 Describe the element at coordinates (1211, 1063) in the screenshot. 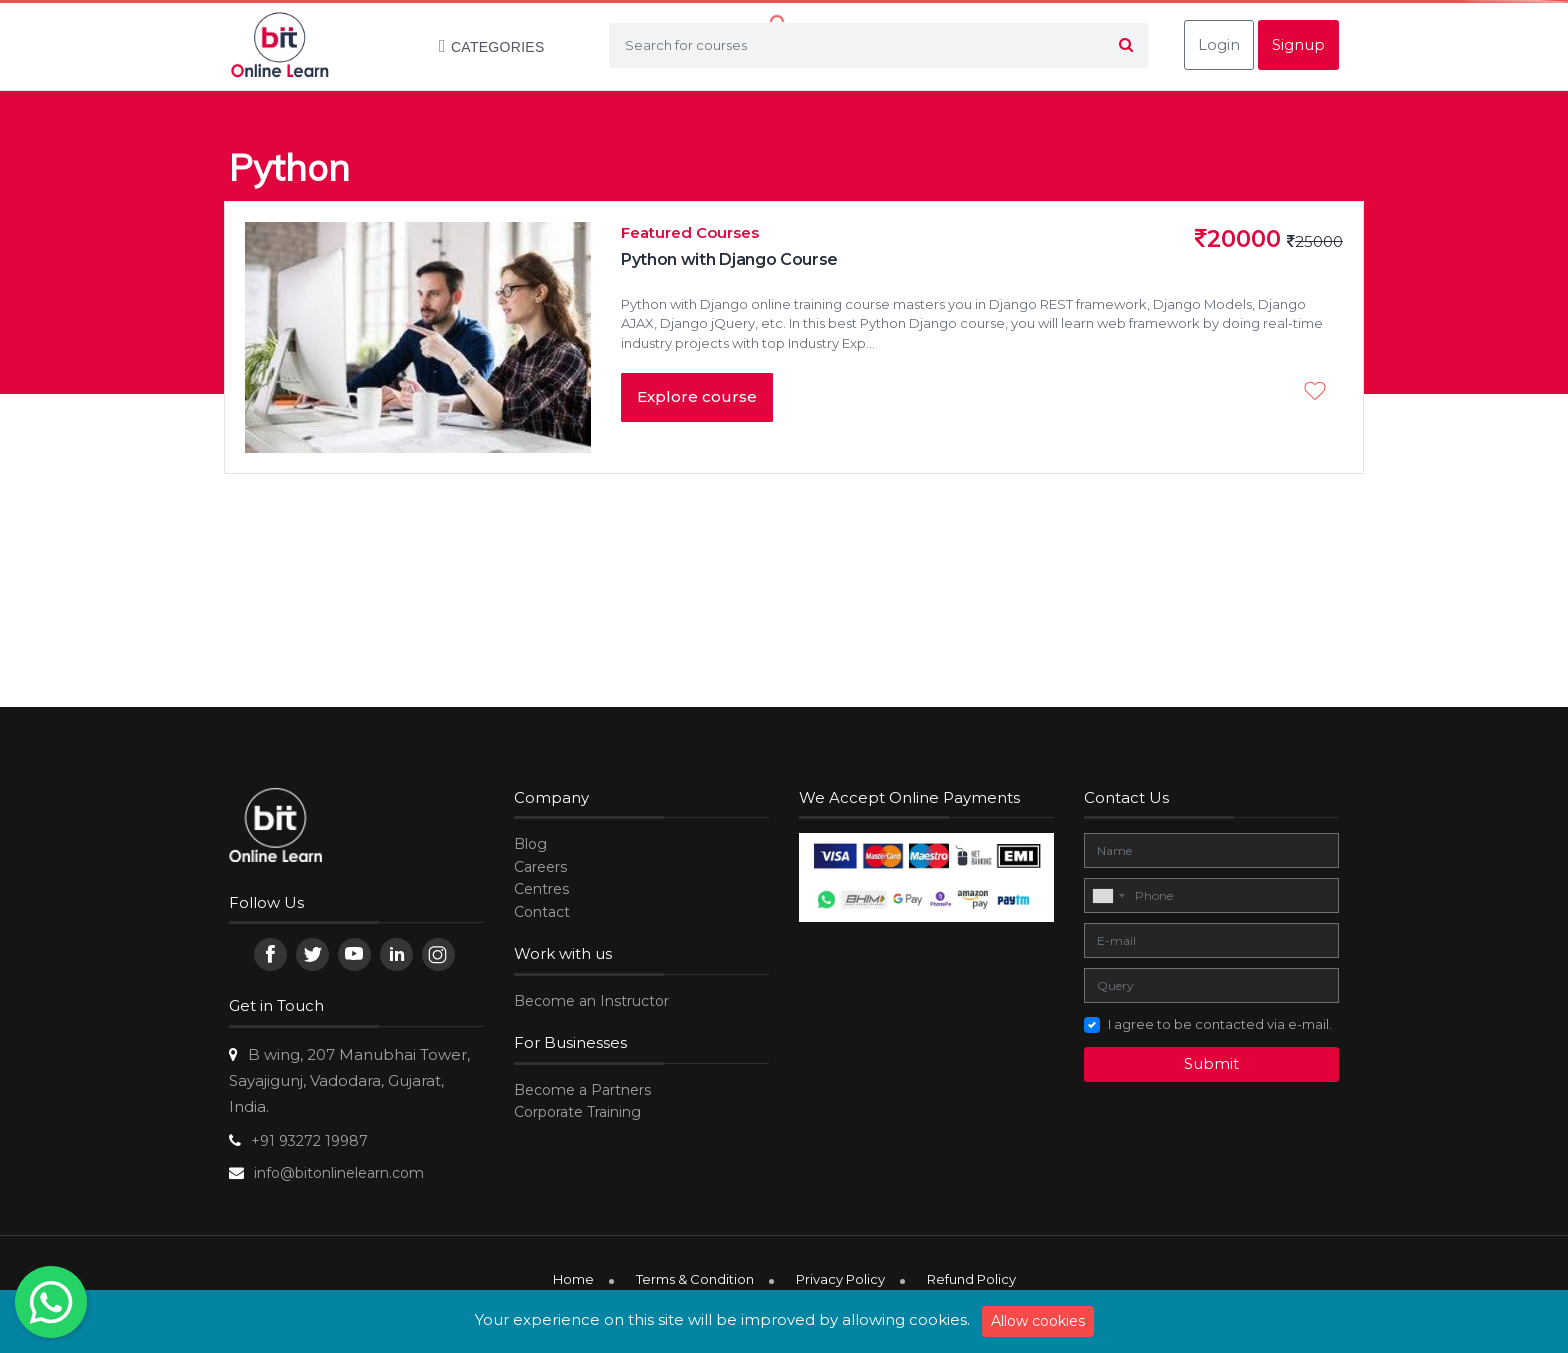

I see `Submit` at that location.